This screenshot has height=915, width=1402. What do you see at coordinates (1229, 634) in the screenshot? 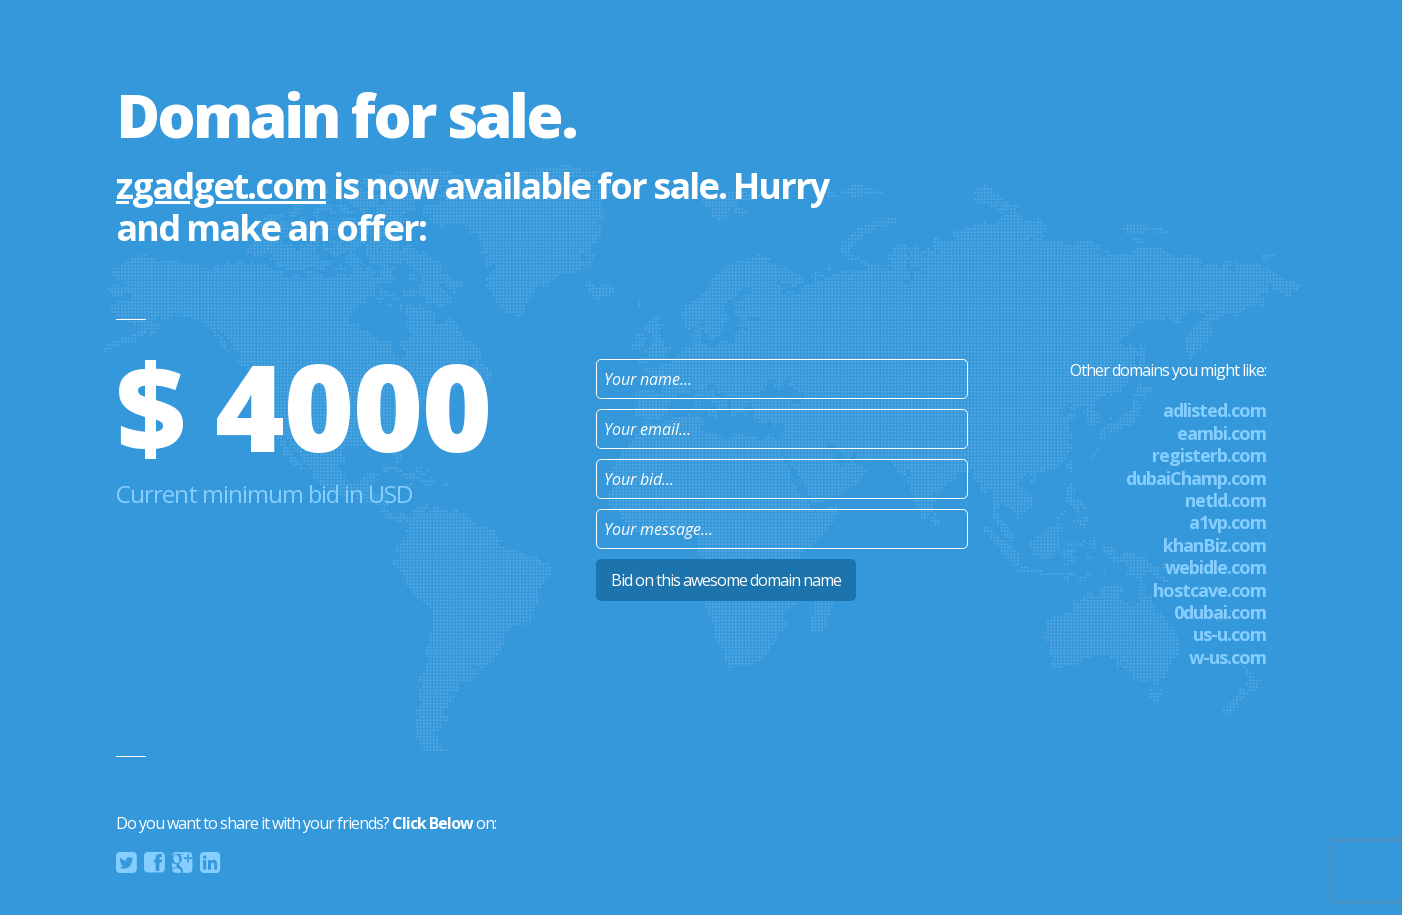
I see `us-u.com` at bounding box center [1229, 634].